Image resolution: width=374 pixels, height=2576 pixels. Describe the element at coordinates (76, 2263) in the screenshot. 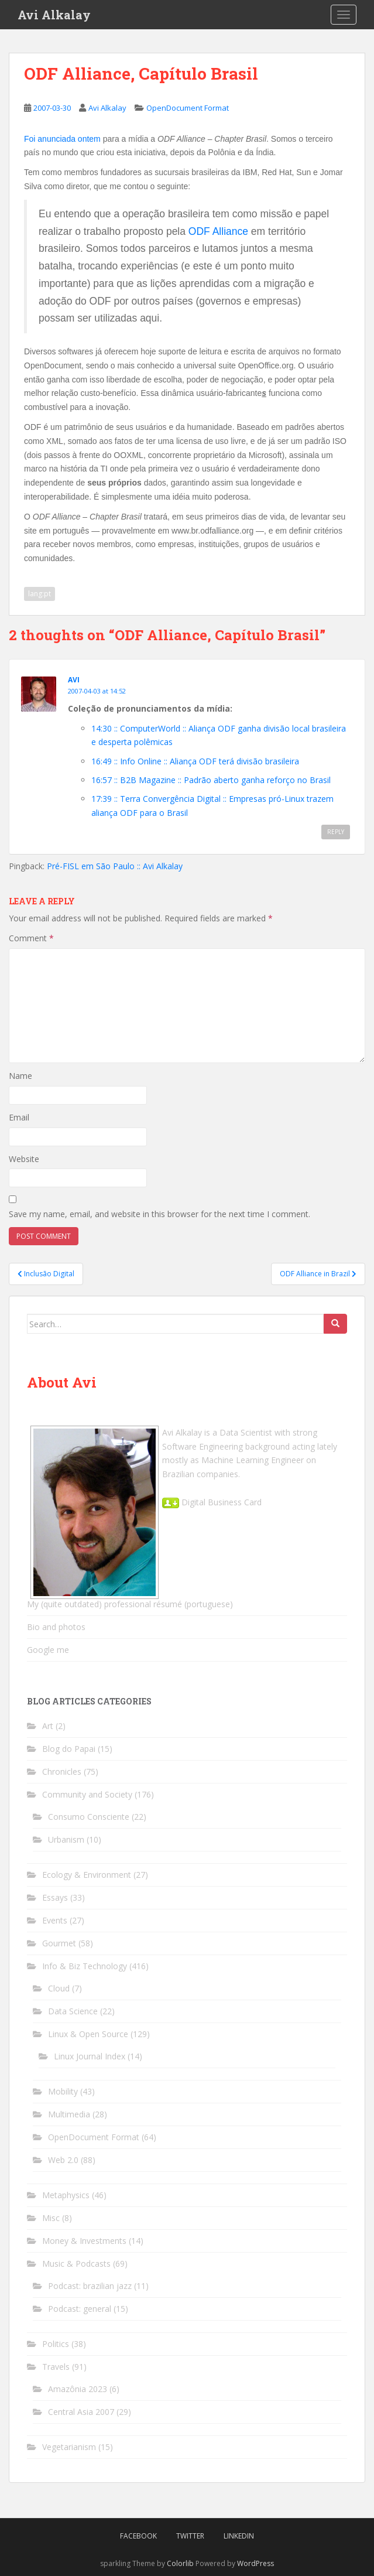

I see `Music & Podcasts` at that location.